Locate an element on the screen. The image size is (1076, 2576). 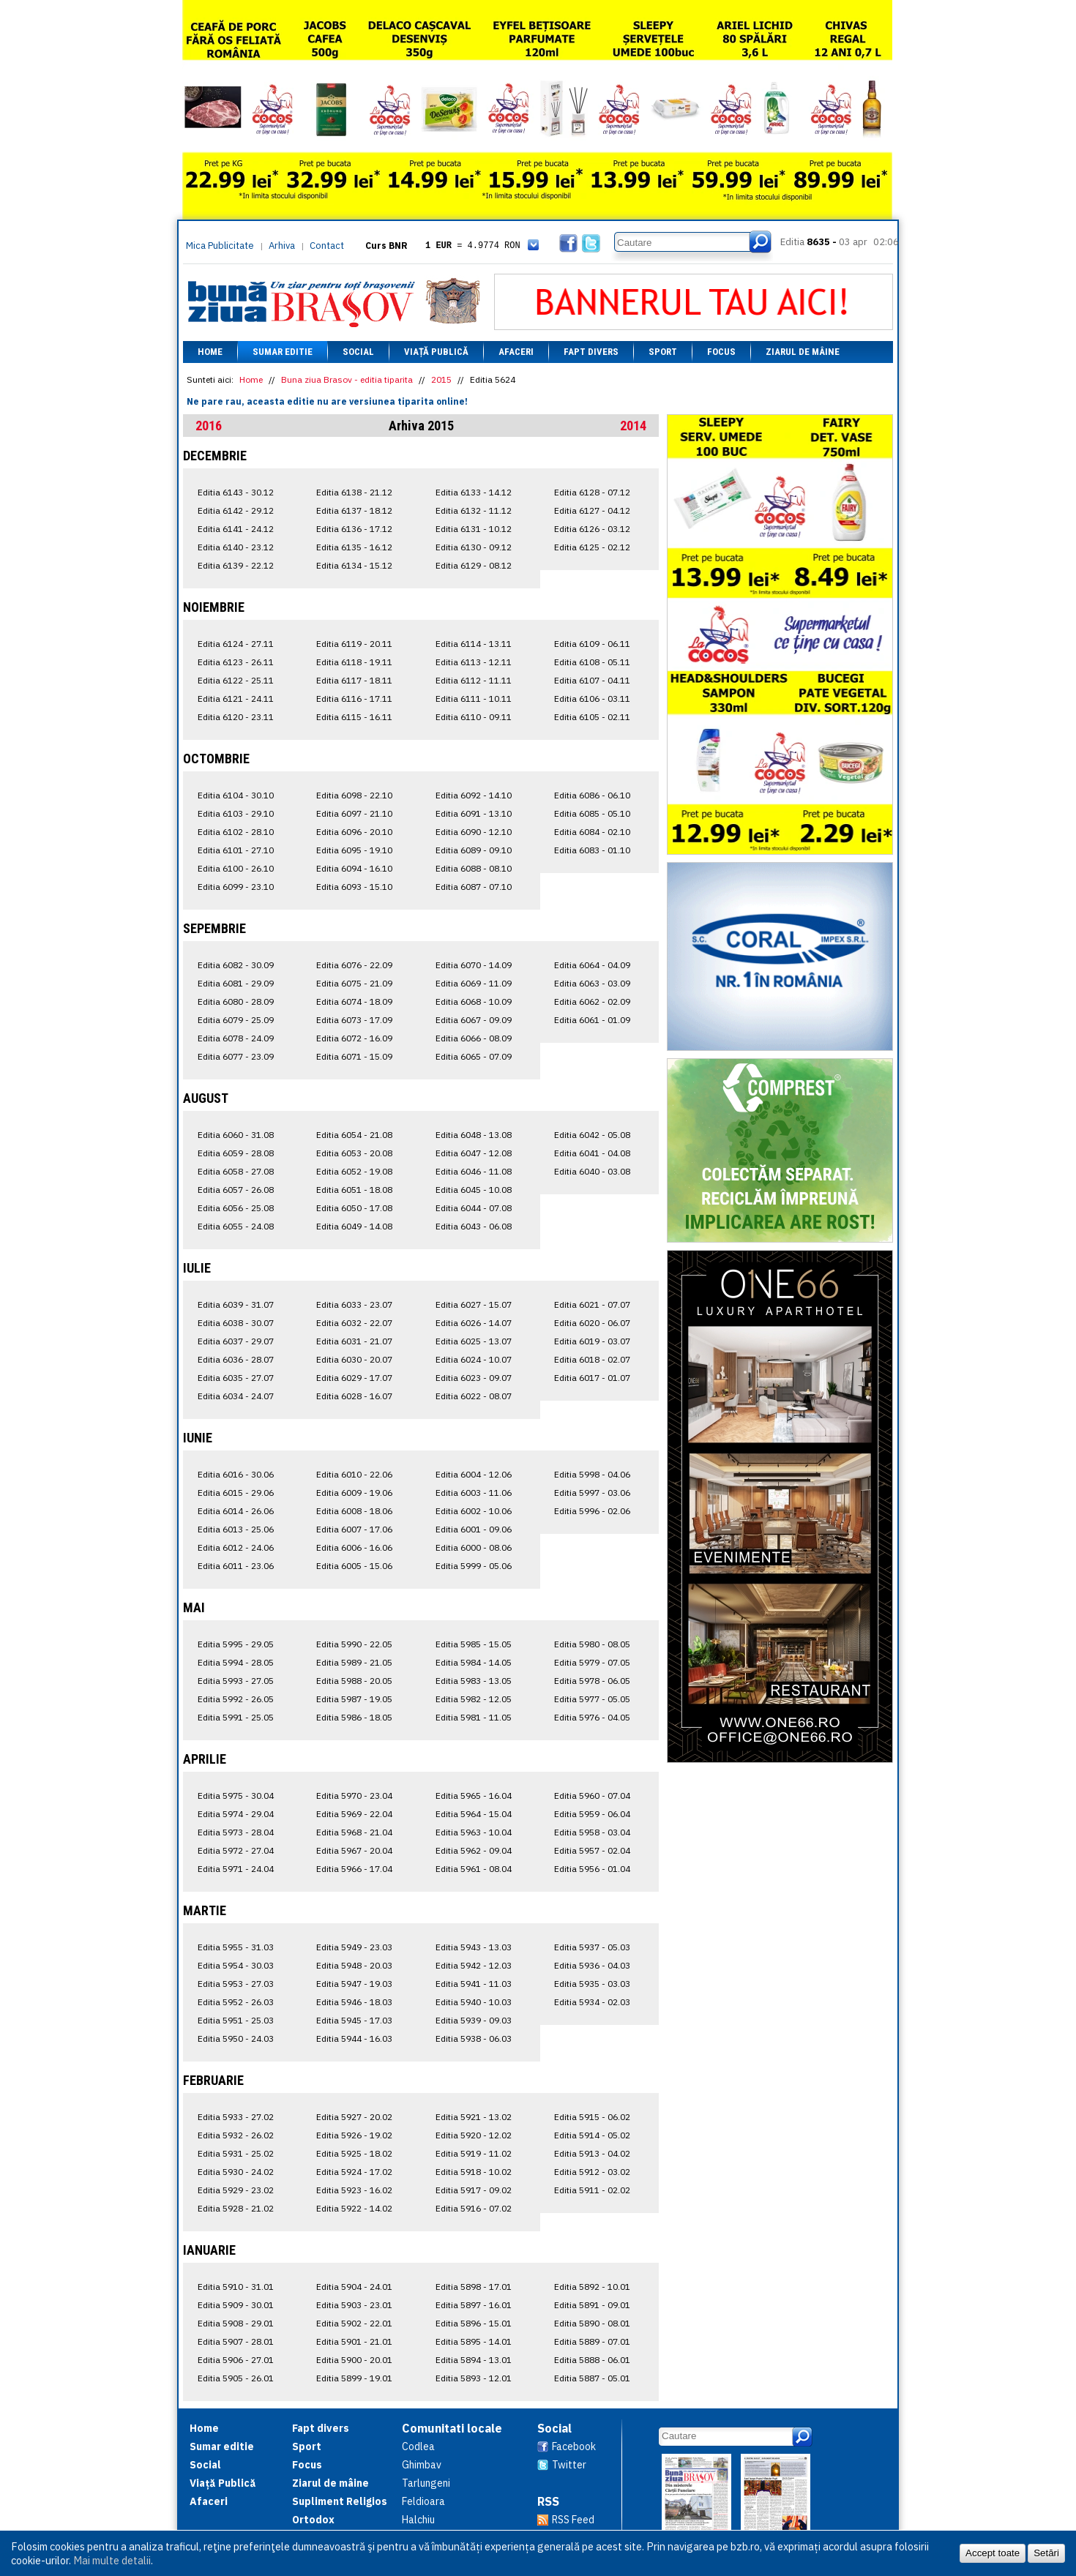
Editia 6045 - 10.08 is located at coordinates (474, 1189).